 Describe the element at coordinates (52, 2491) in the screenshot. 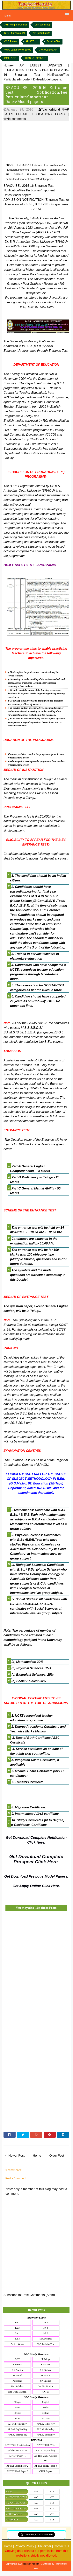

I see `» TS` at that location.